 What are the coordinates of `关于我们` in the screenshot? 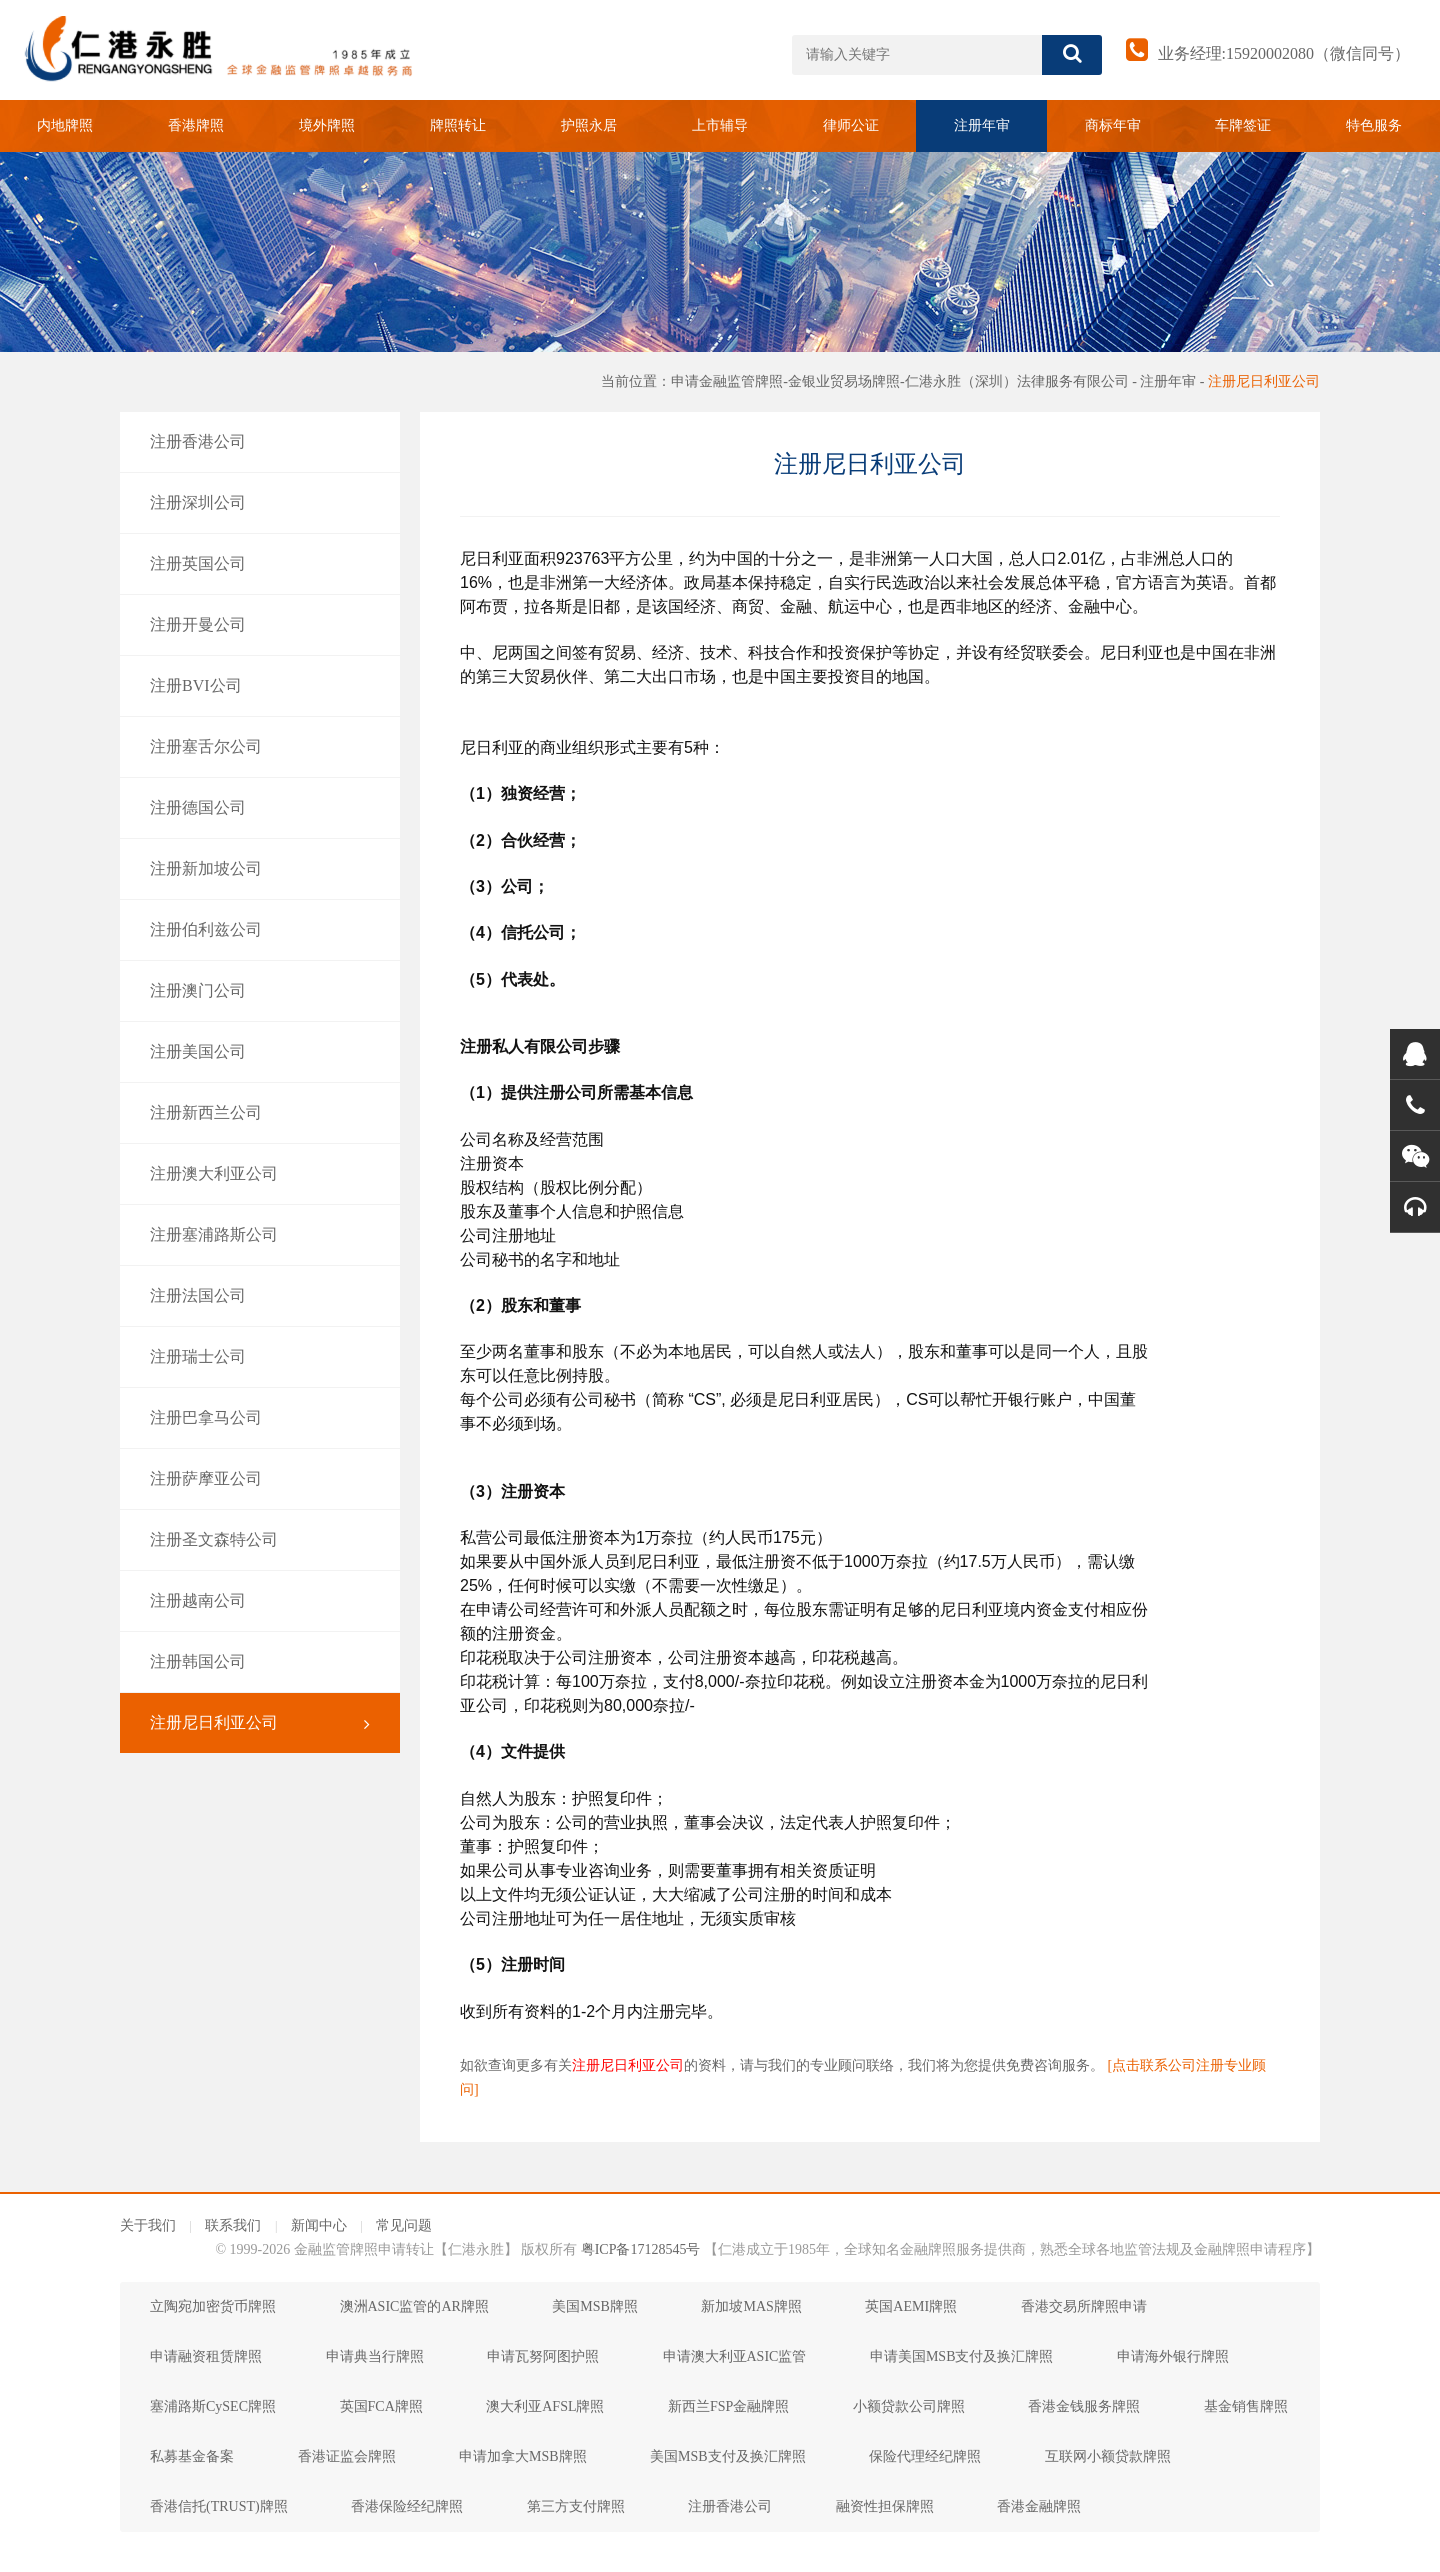 It's located at (148, 2225).